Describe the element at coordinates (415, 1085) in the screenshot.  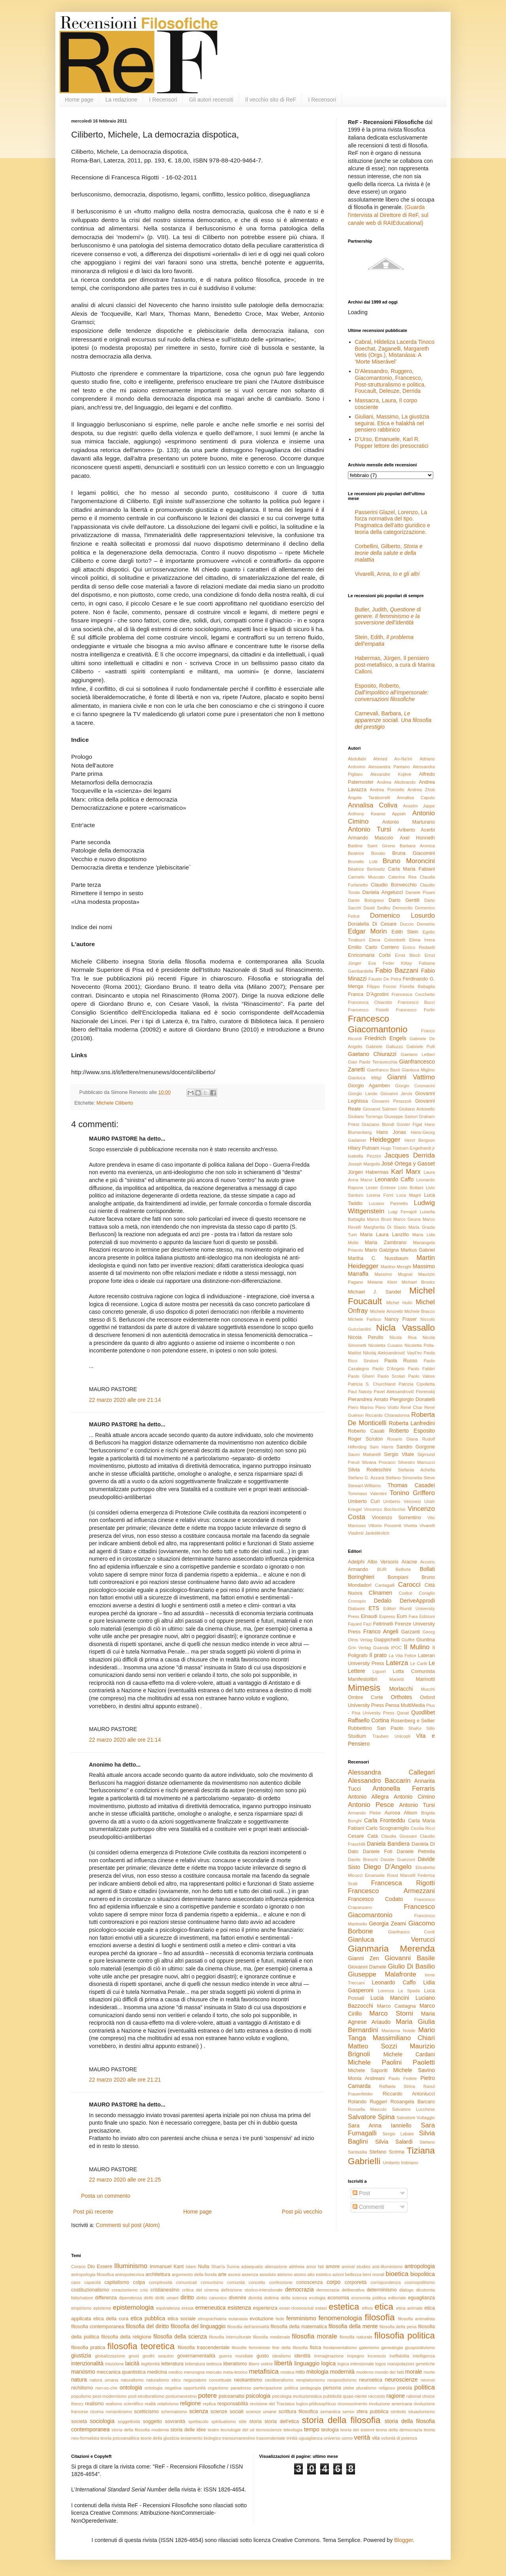
I see `Giorgio Cosmacini` at that location.